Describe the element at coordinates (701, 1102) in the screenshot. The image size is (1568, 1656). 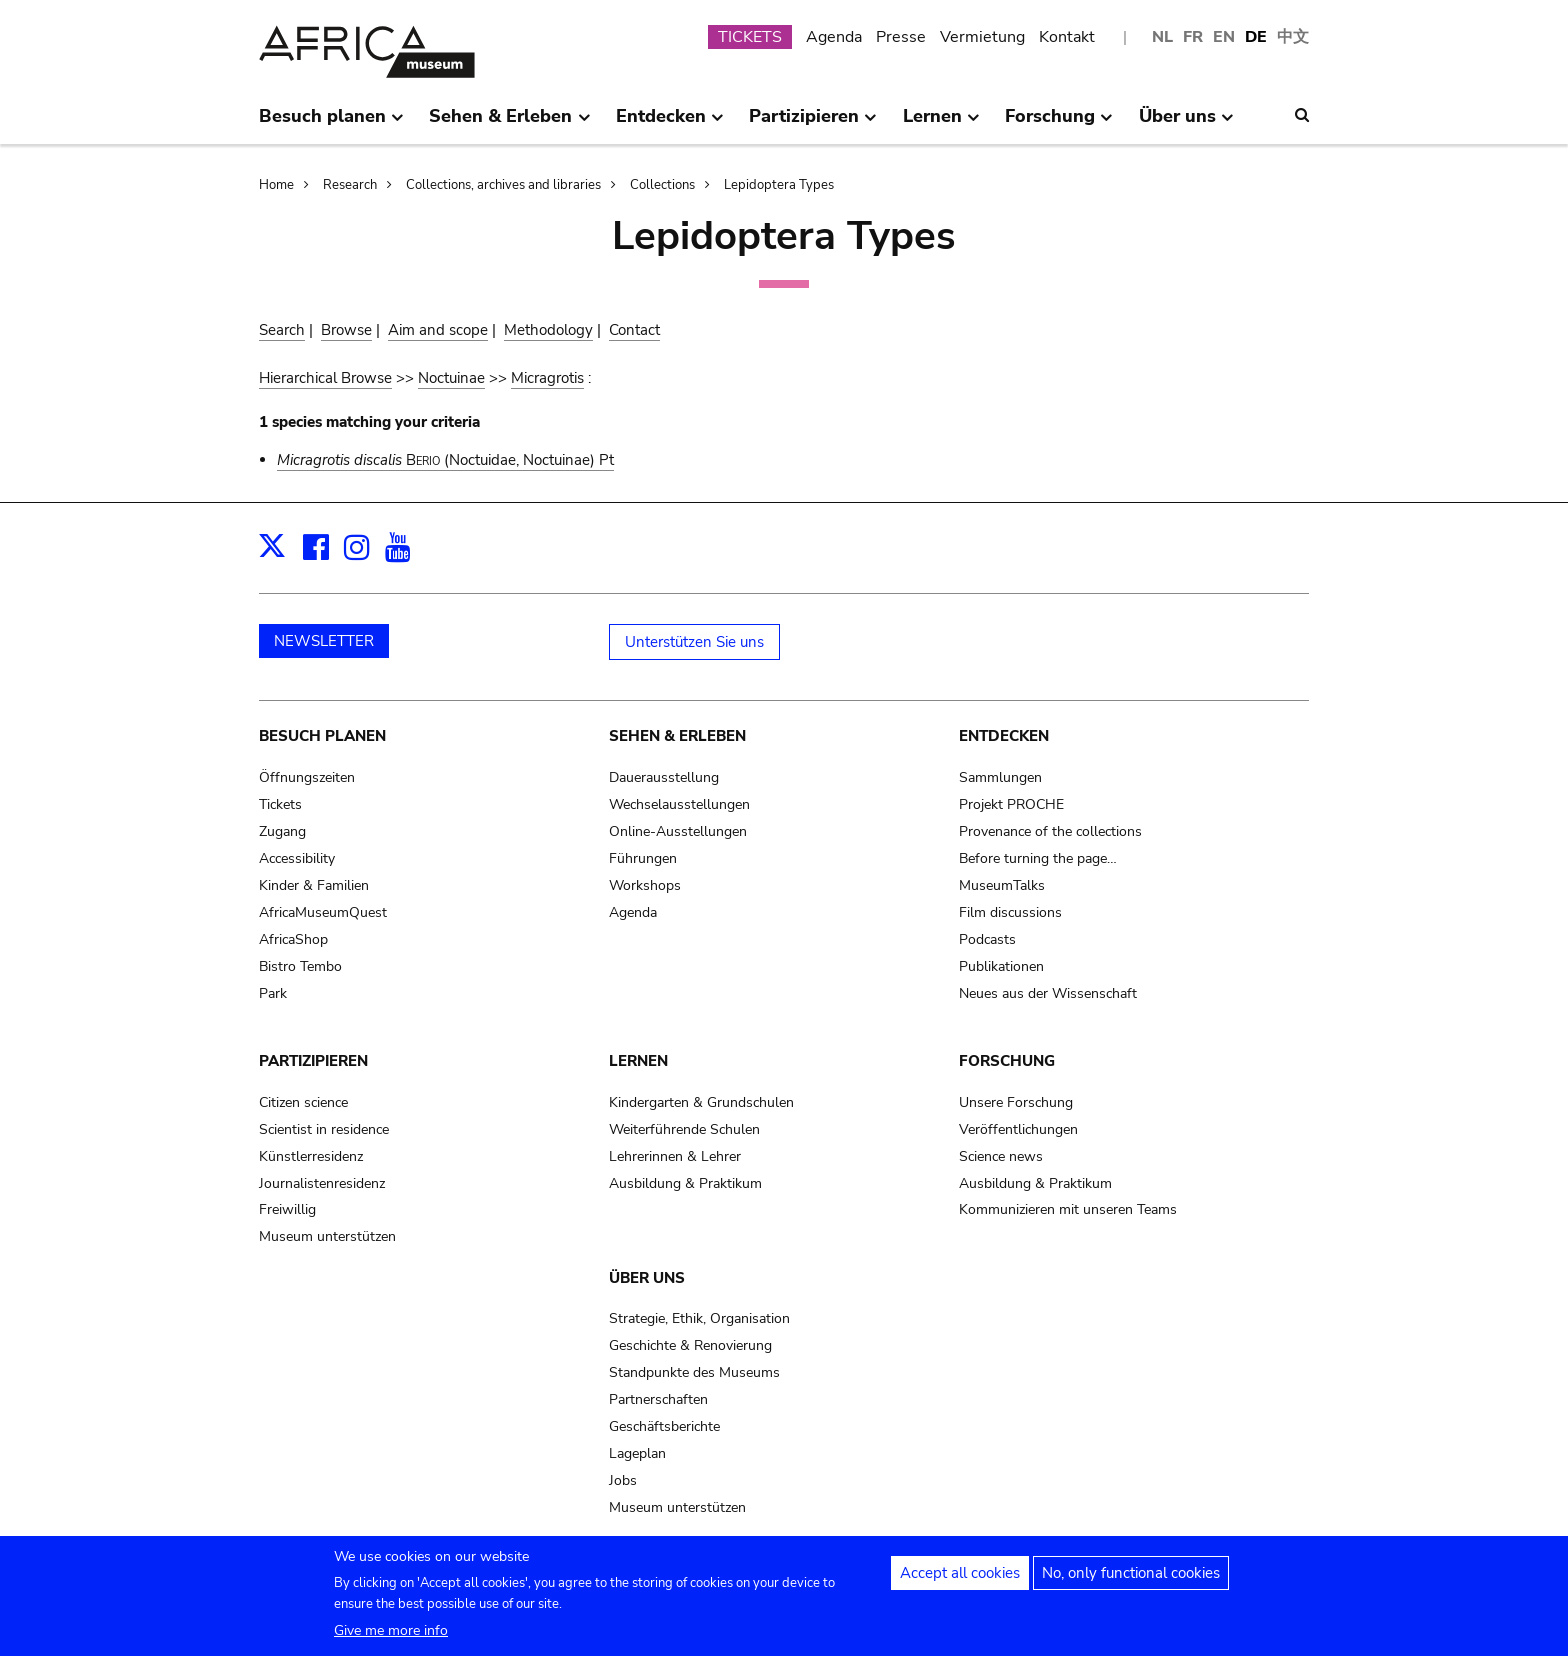
I see `Kindergarten & Grundschulen` at that location.